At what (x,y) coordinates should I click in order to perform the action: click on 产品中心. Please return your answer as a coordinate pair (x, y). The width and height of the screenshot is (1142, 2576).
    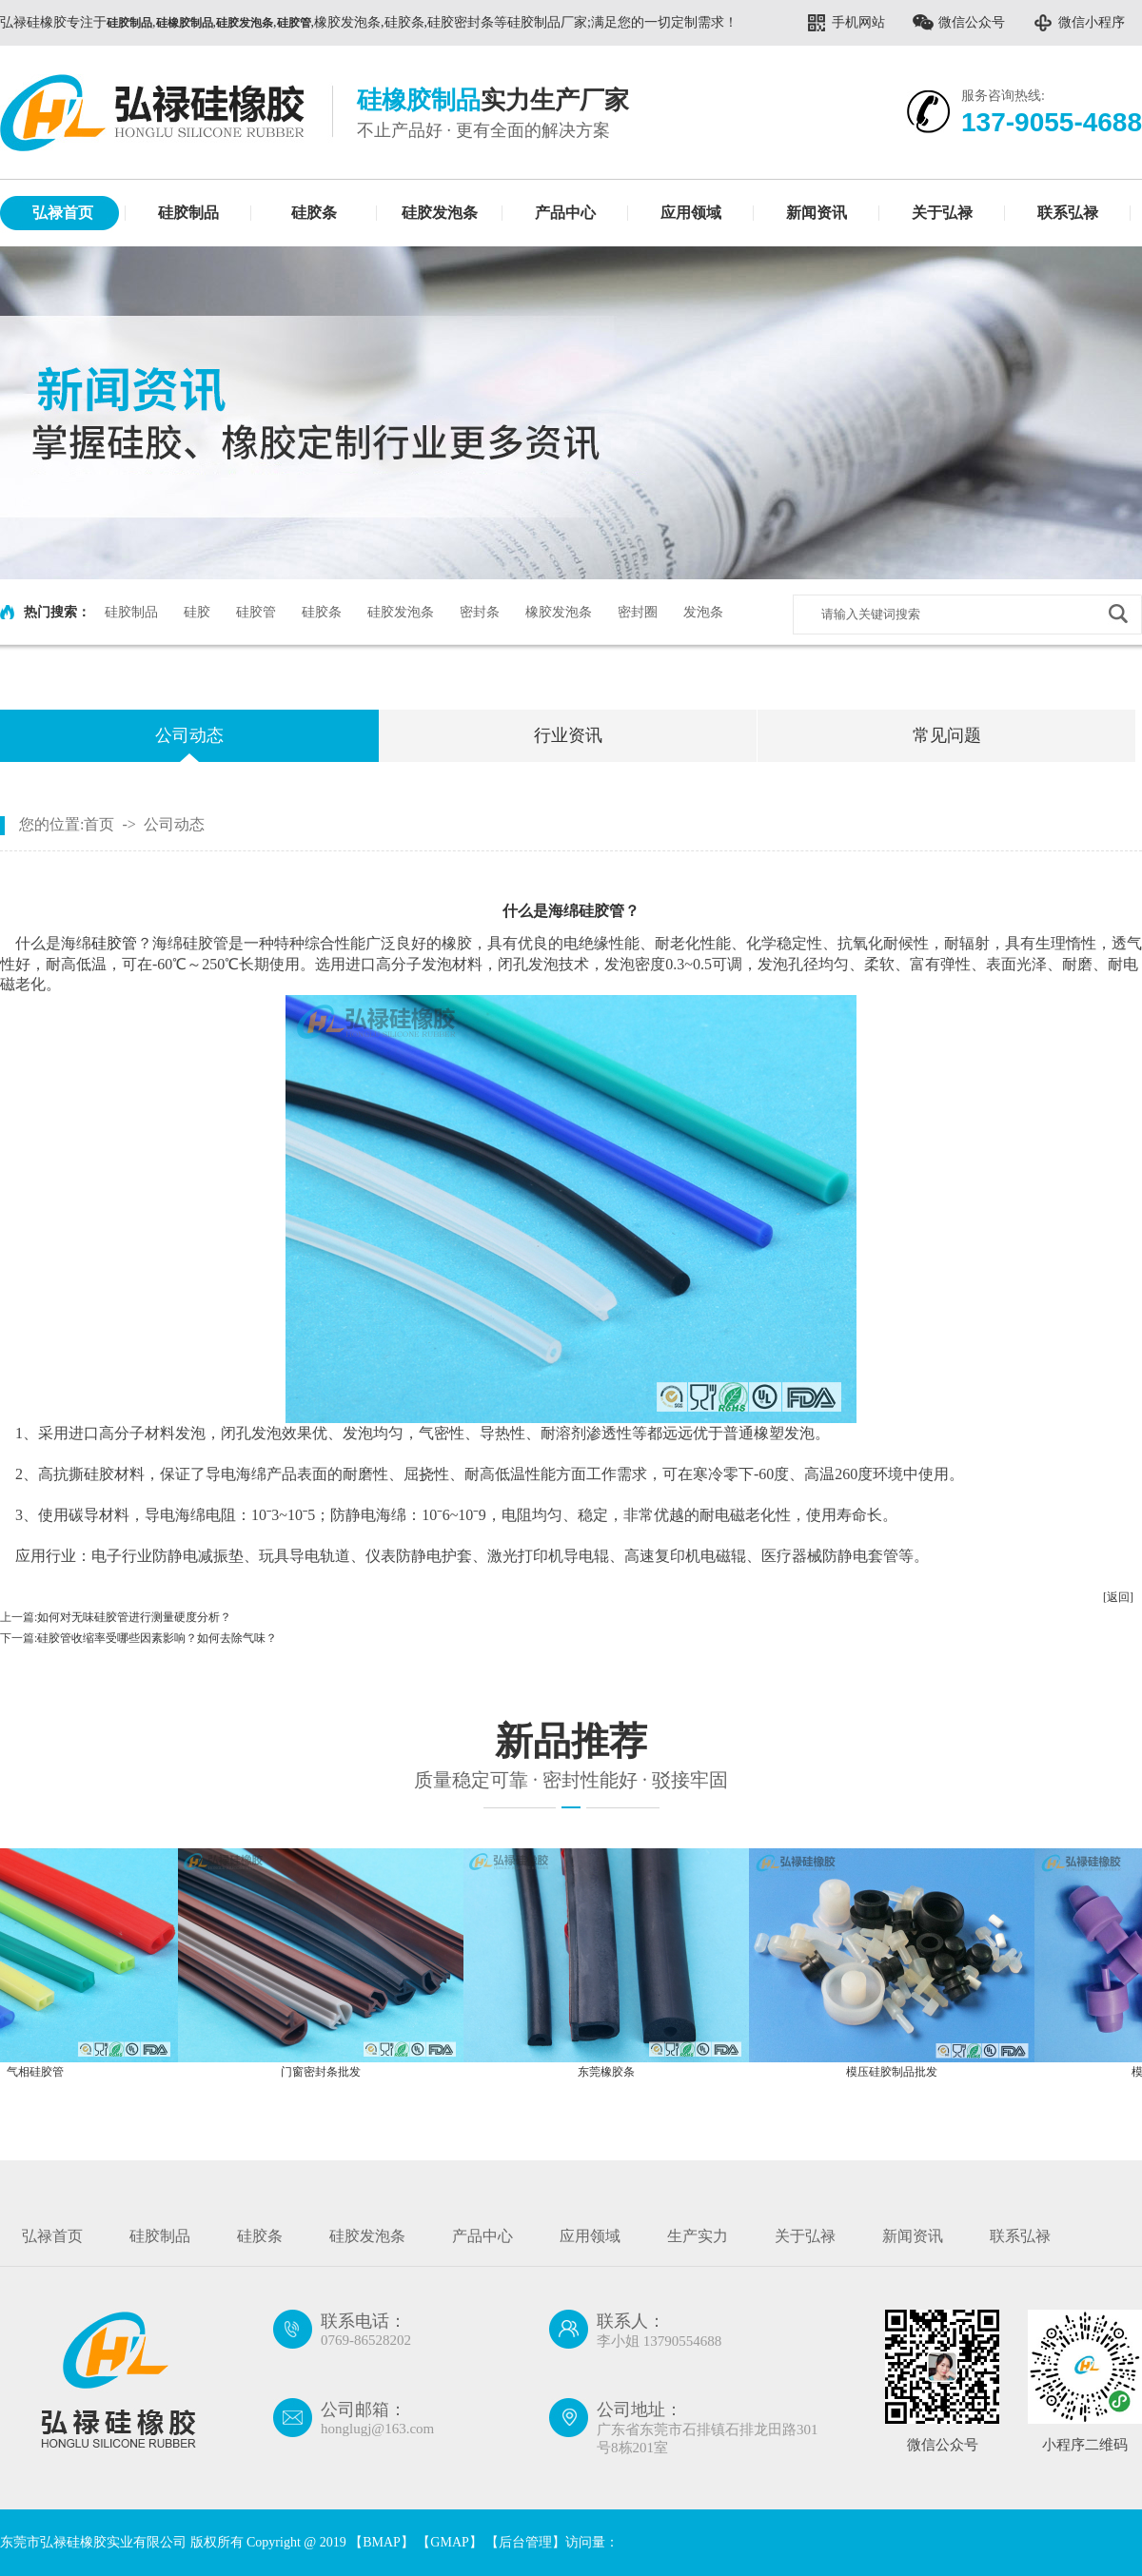
    Looking at the image, I should click on (565, 213).